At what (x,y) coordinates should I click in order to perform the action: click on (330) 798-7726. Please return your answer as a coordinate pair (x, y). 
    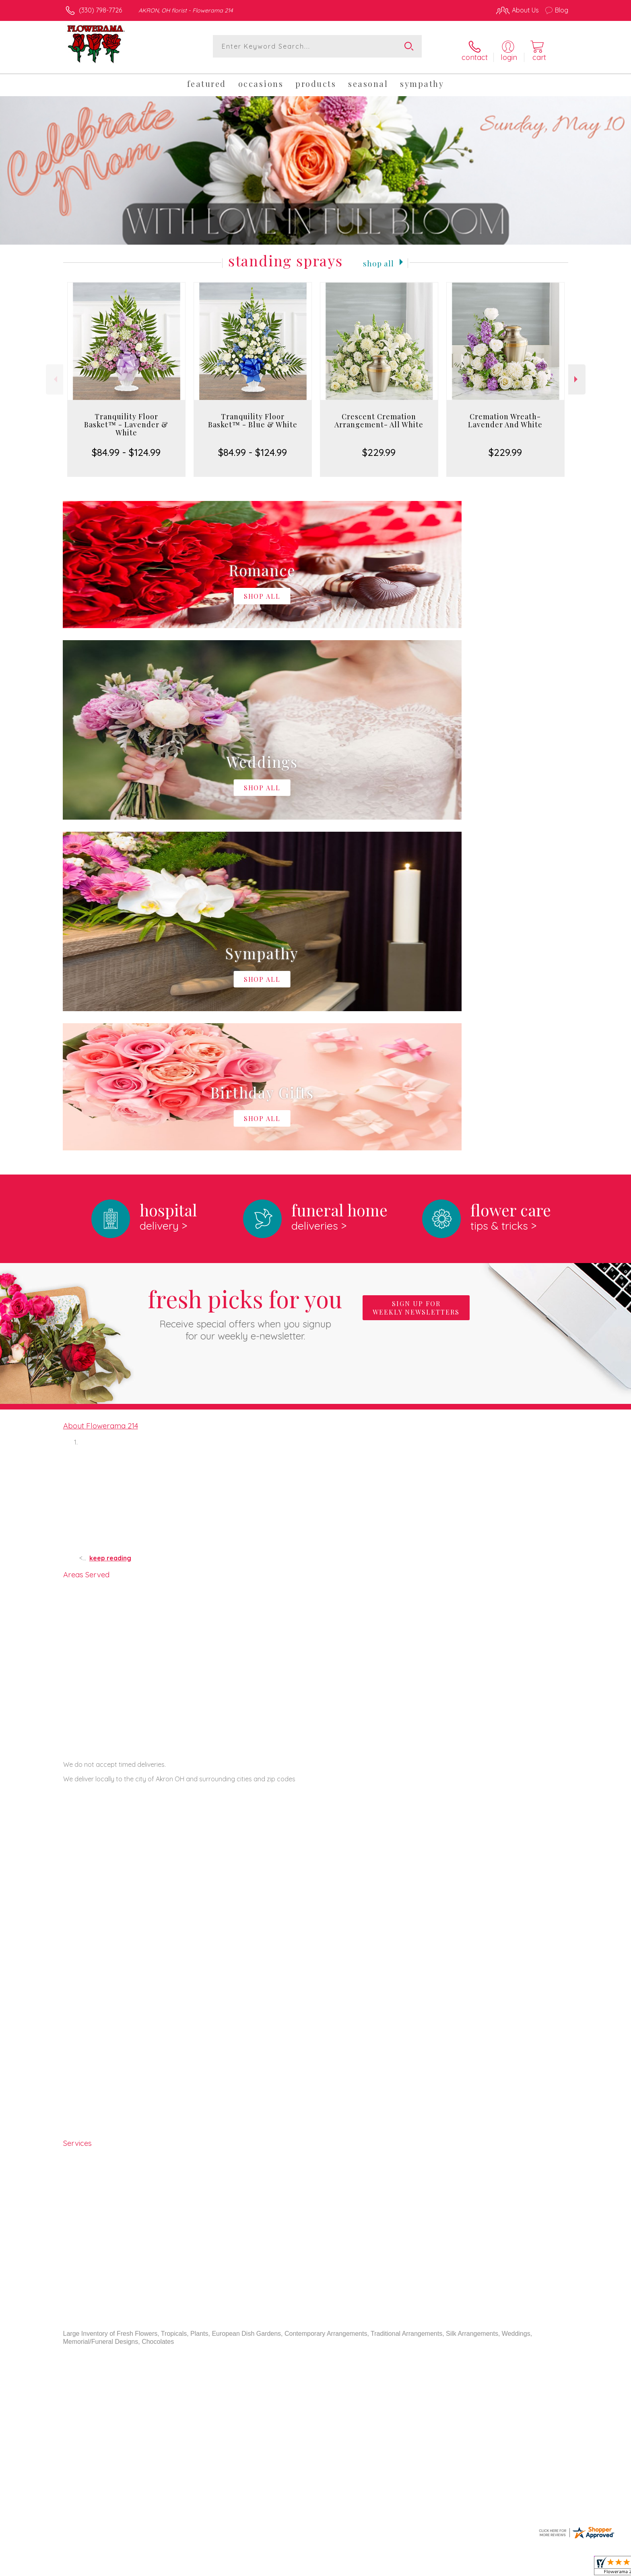
    Looking at the image, I should click on (100, 10).